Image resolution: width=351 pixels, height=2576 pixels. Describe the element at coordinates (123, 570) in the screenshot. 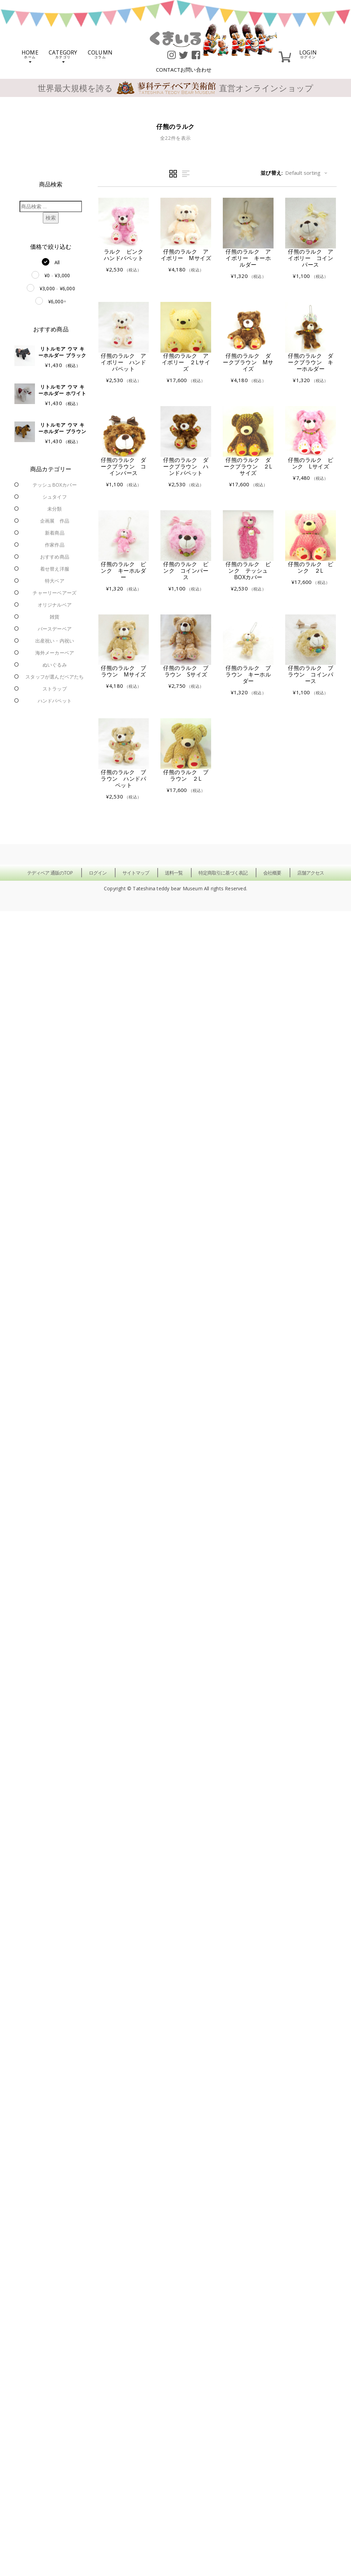

I see `仔熊のラルク ピンク キーホルダー` at that location.